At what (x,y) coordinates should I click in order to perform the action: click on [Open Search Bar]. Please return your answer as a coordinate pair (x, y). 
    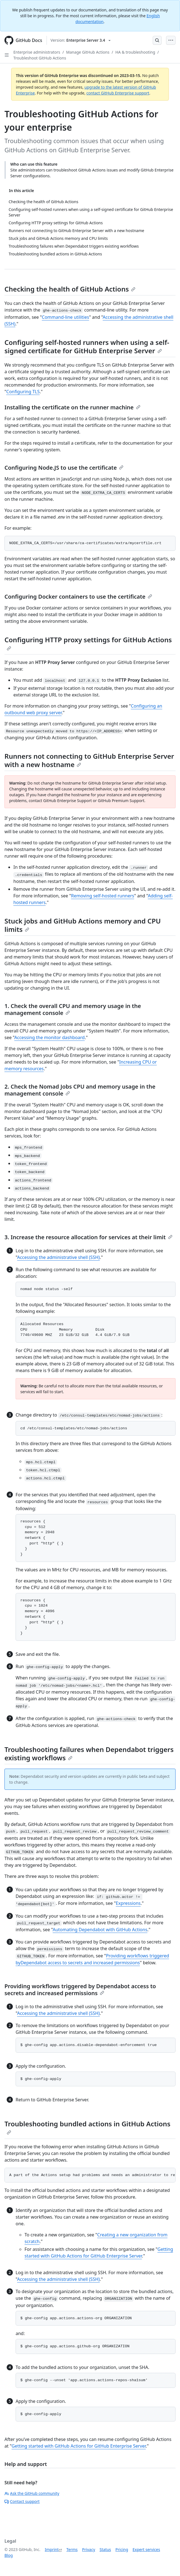
    Looking at the image, I should click on (157, 40).